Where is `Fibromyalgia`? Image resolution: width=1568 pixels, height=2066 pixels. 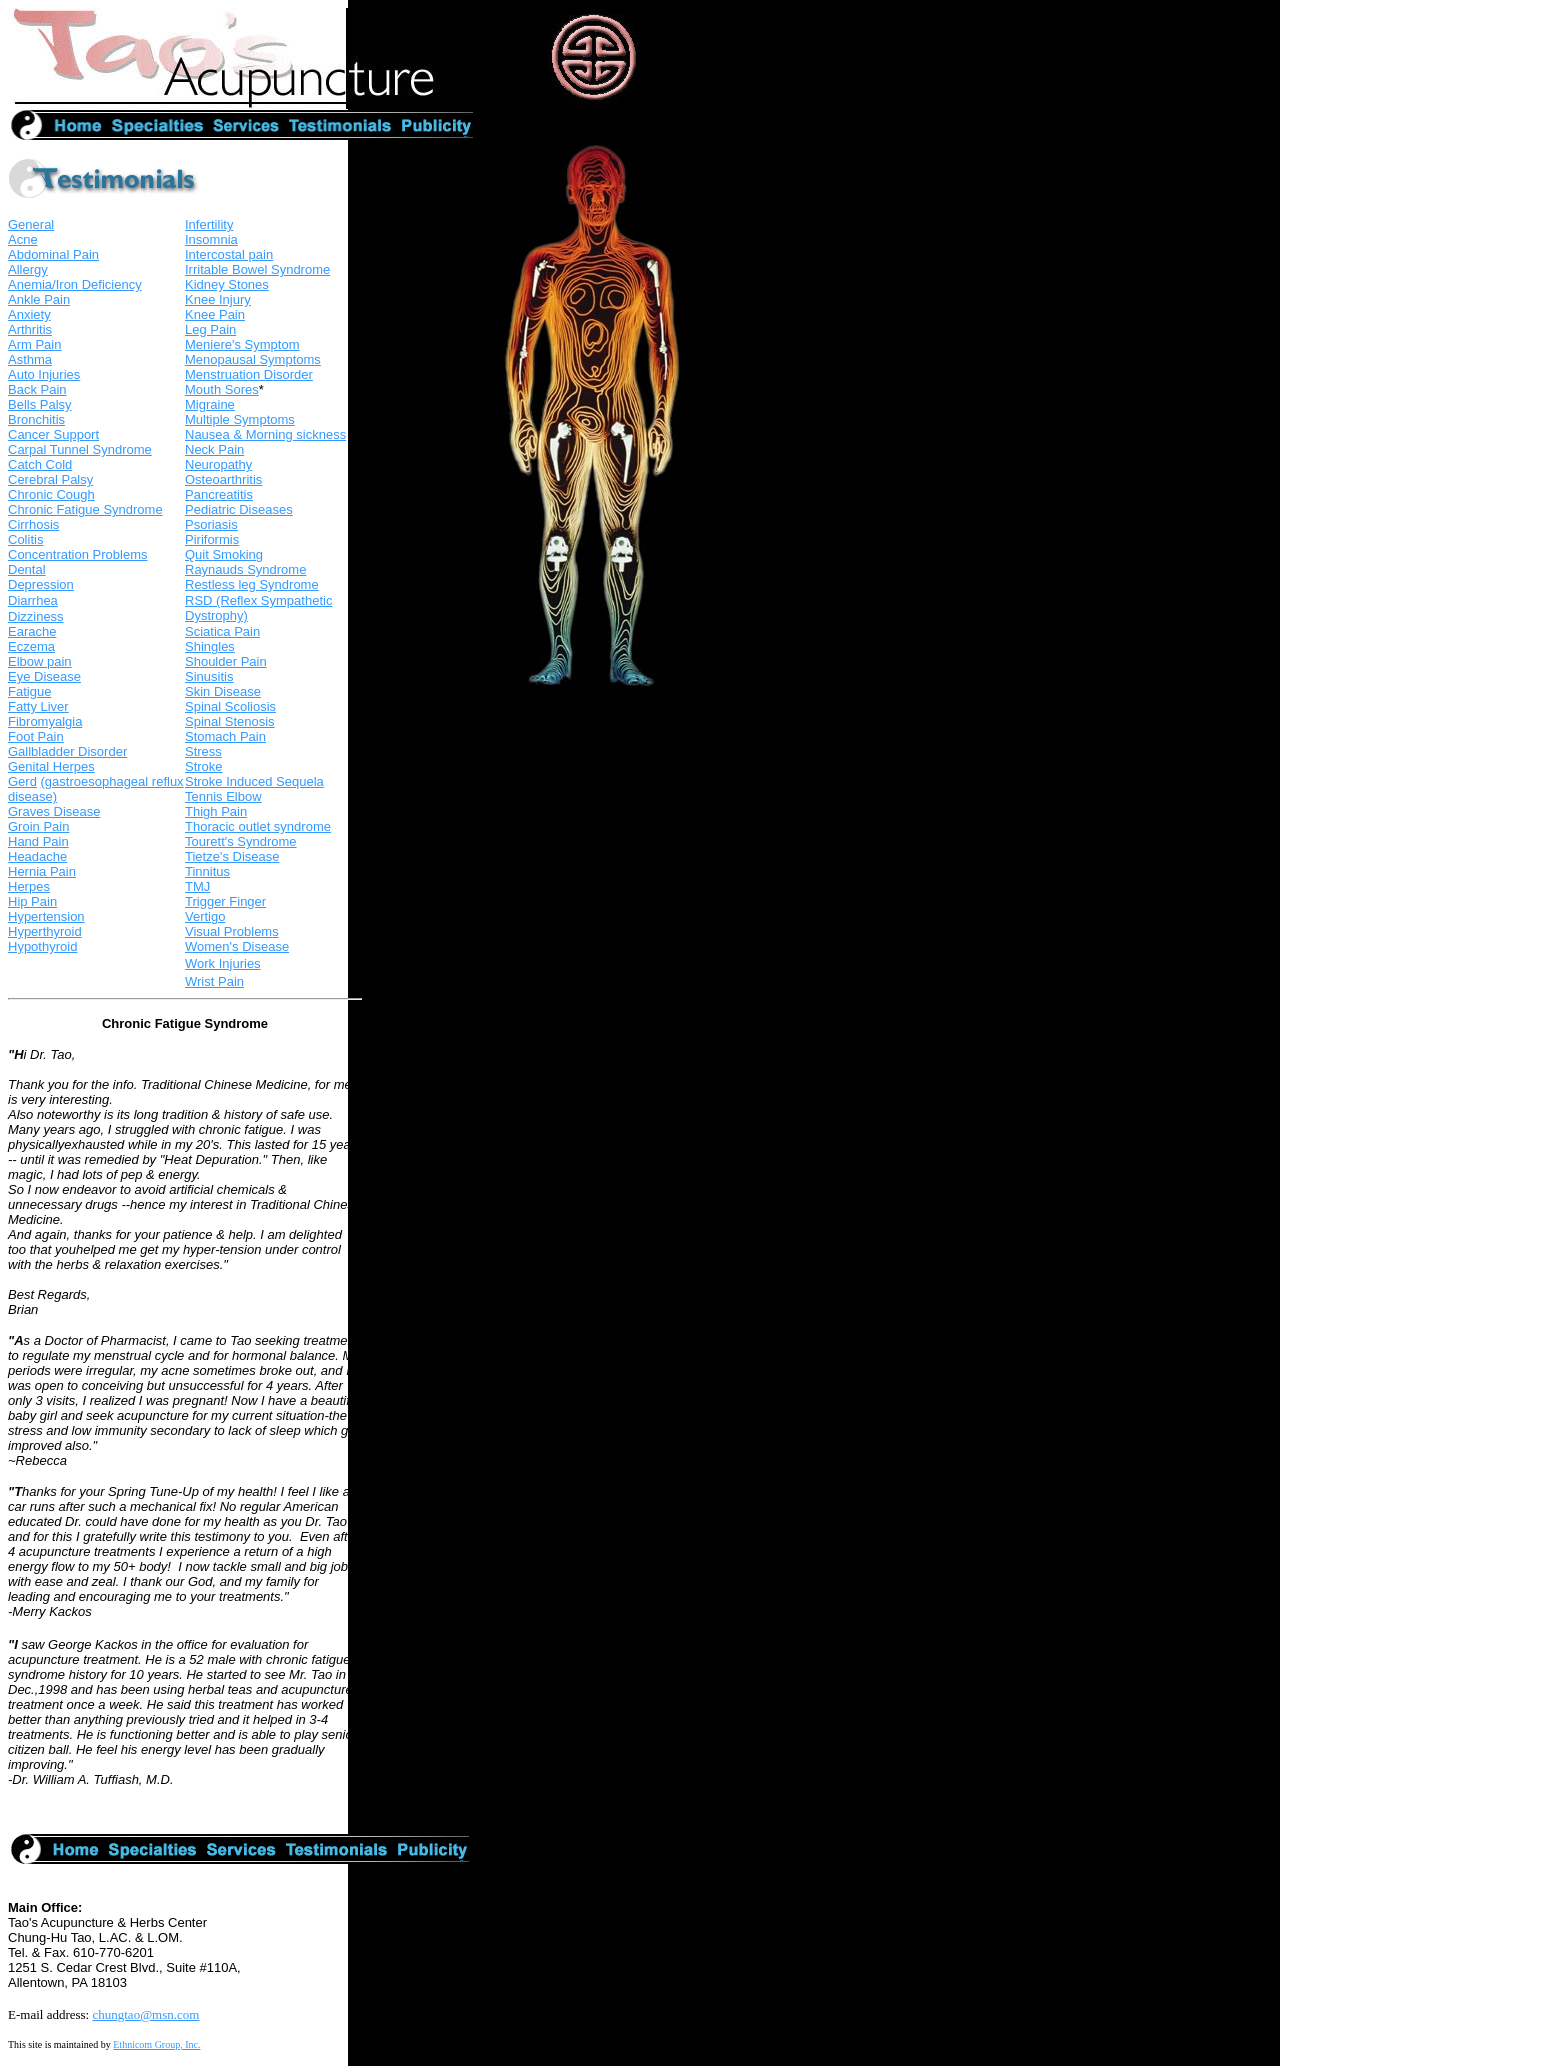
Fibromyalgia is located at coordinates (45, 721).